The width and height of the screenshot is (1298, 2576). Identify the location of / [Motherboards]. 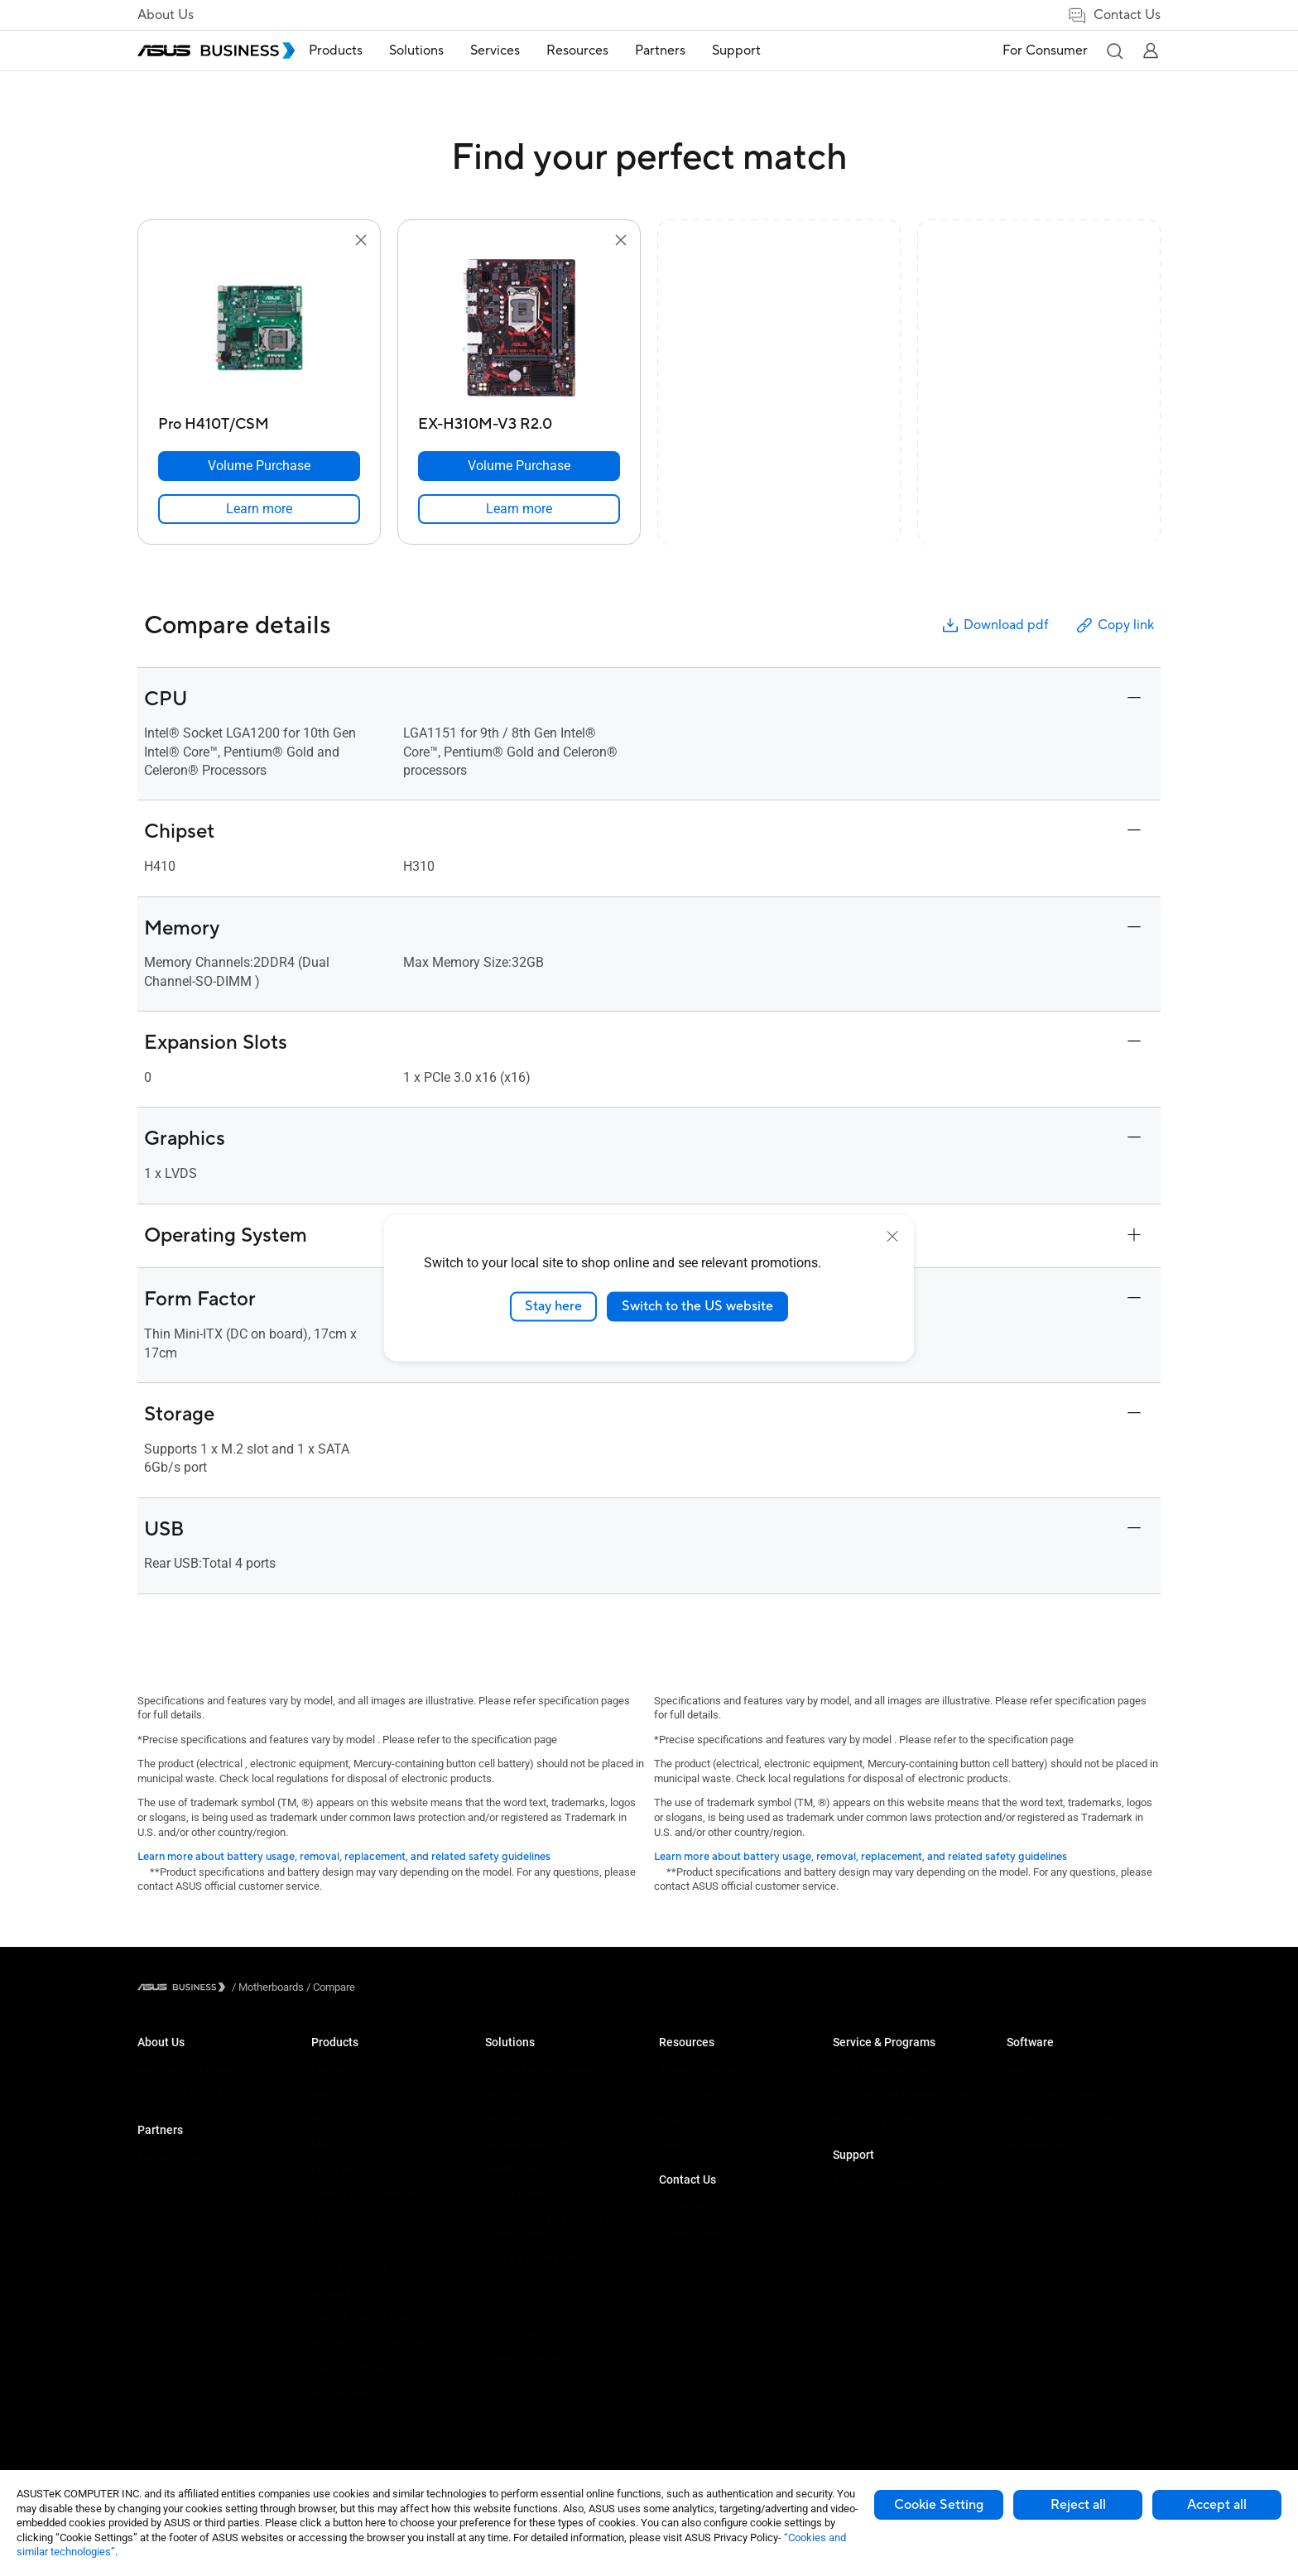
(268, 1987).